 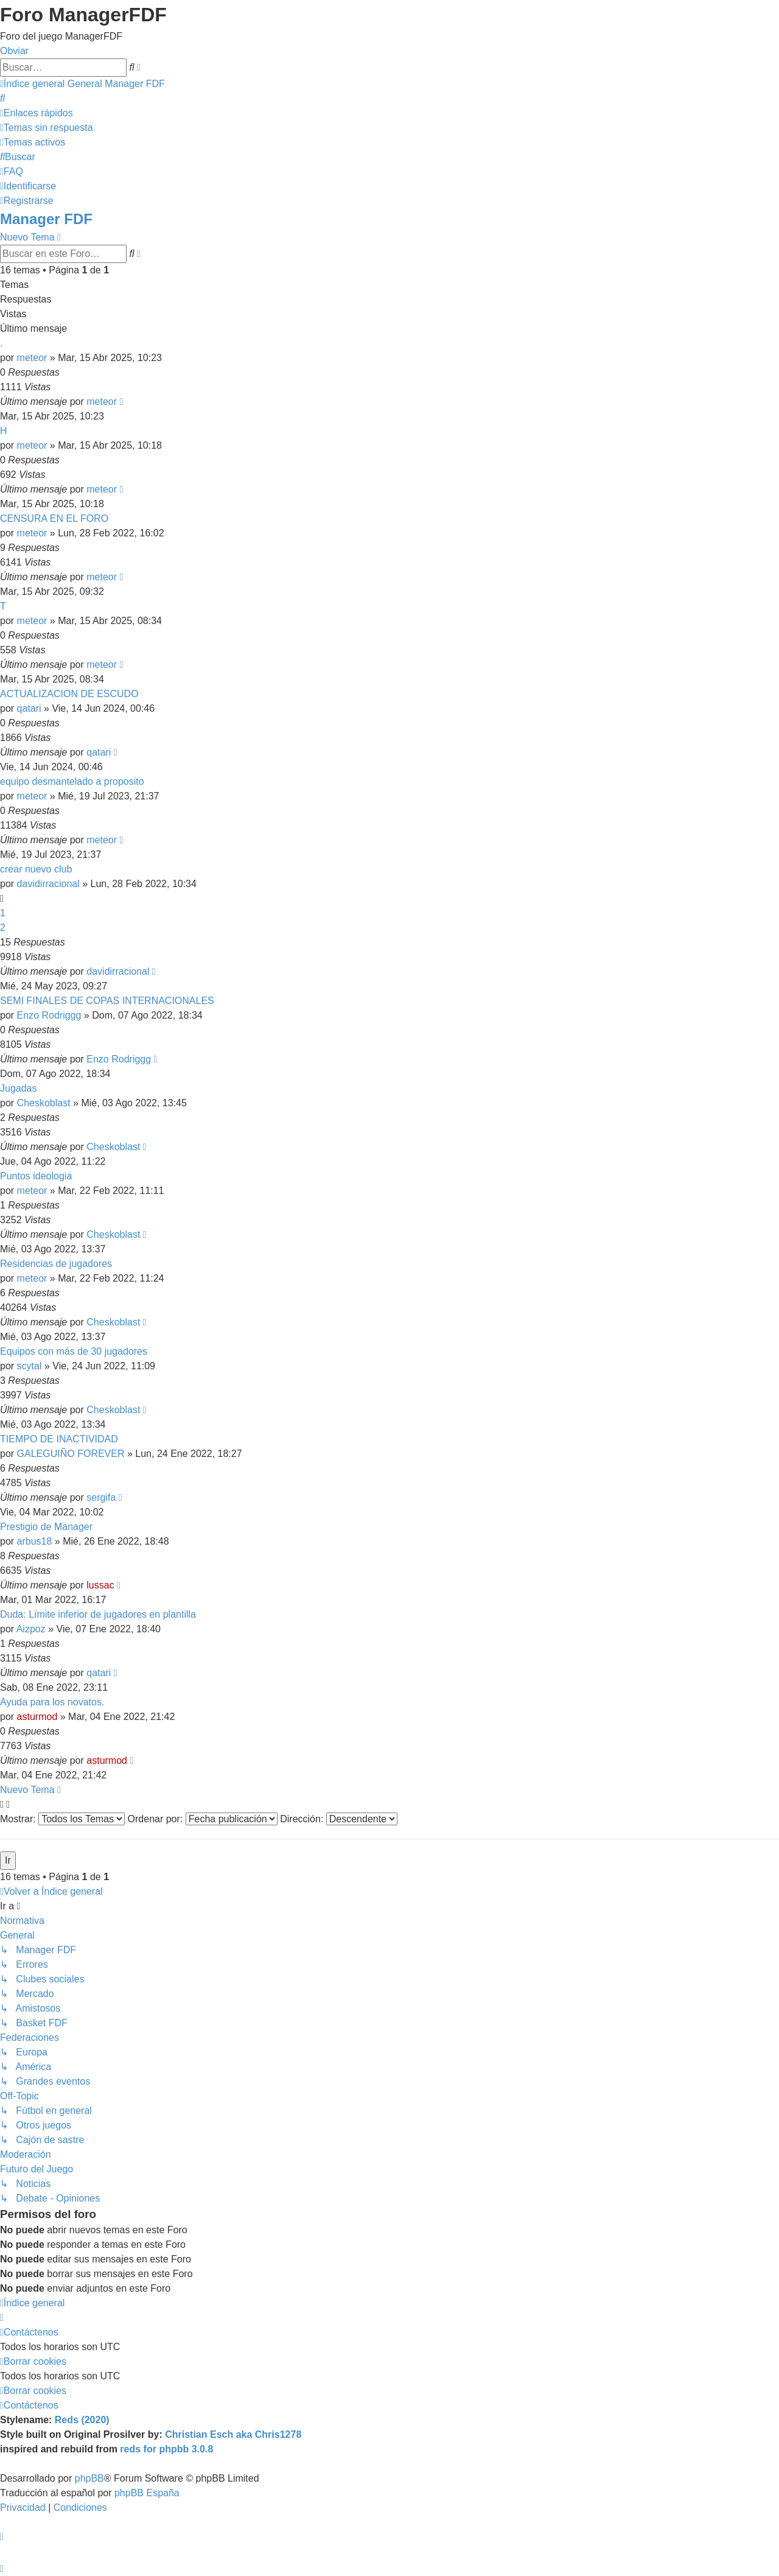 What do you see at coordinates (32, 358) in the screenshot?
I see `meteor` at bounding box center [32, 358].